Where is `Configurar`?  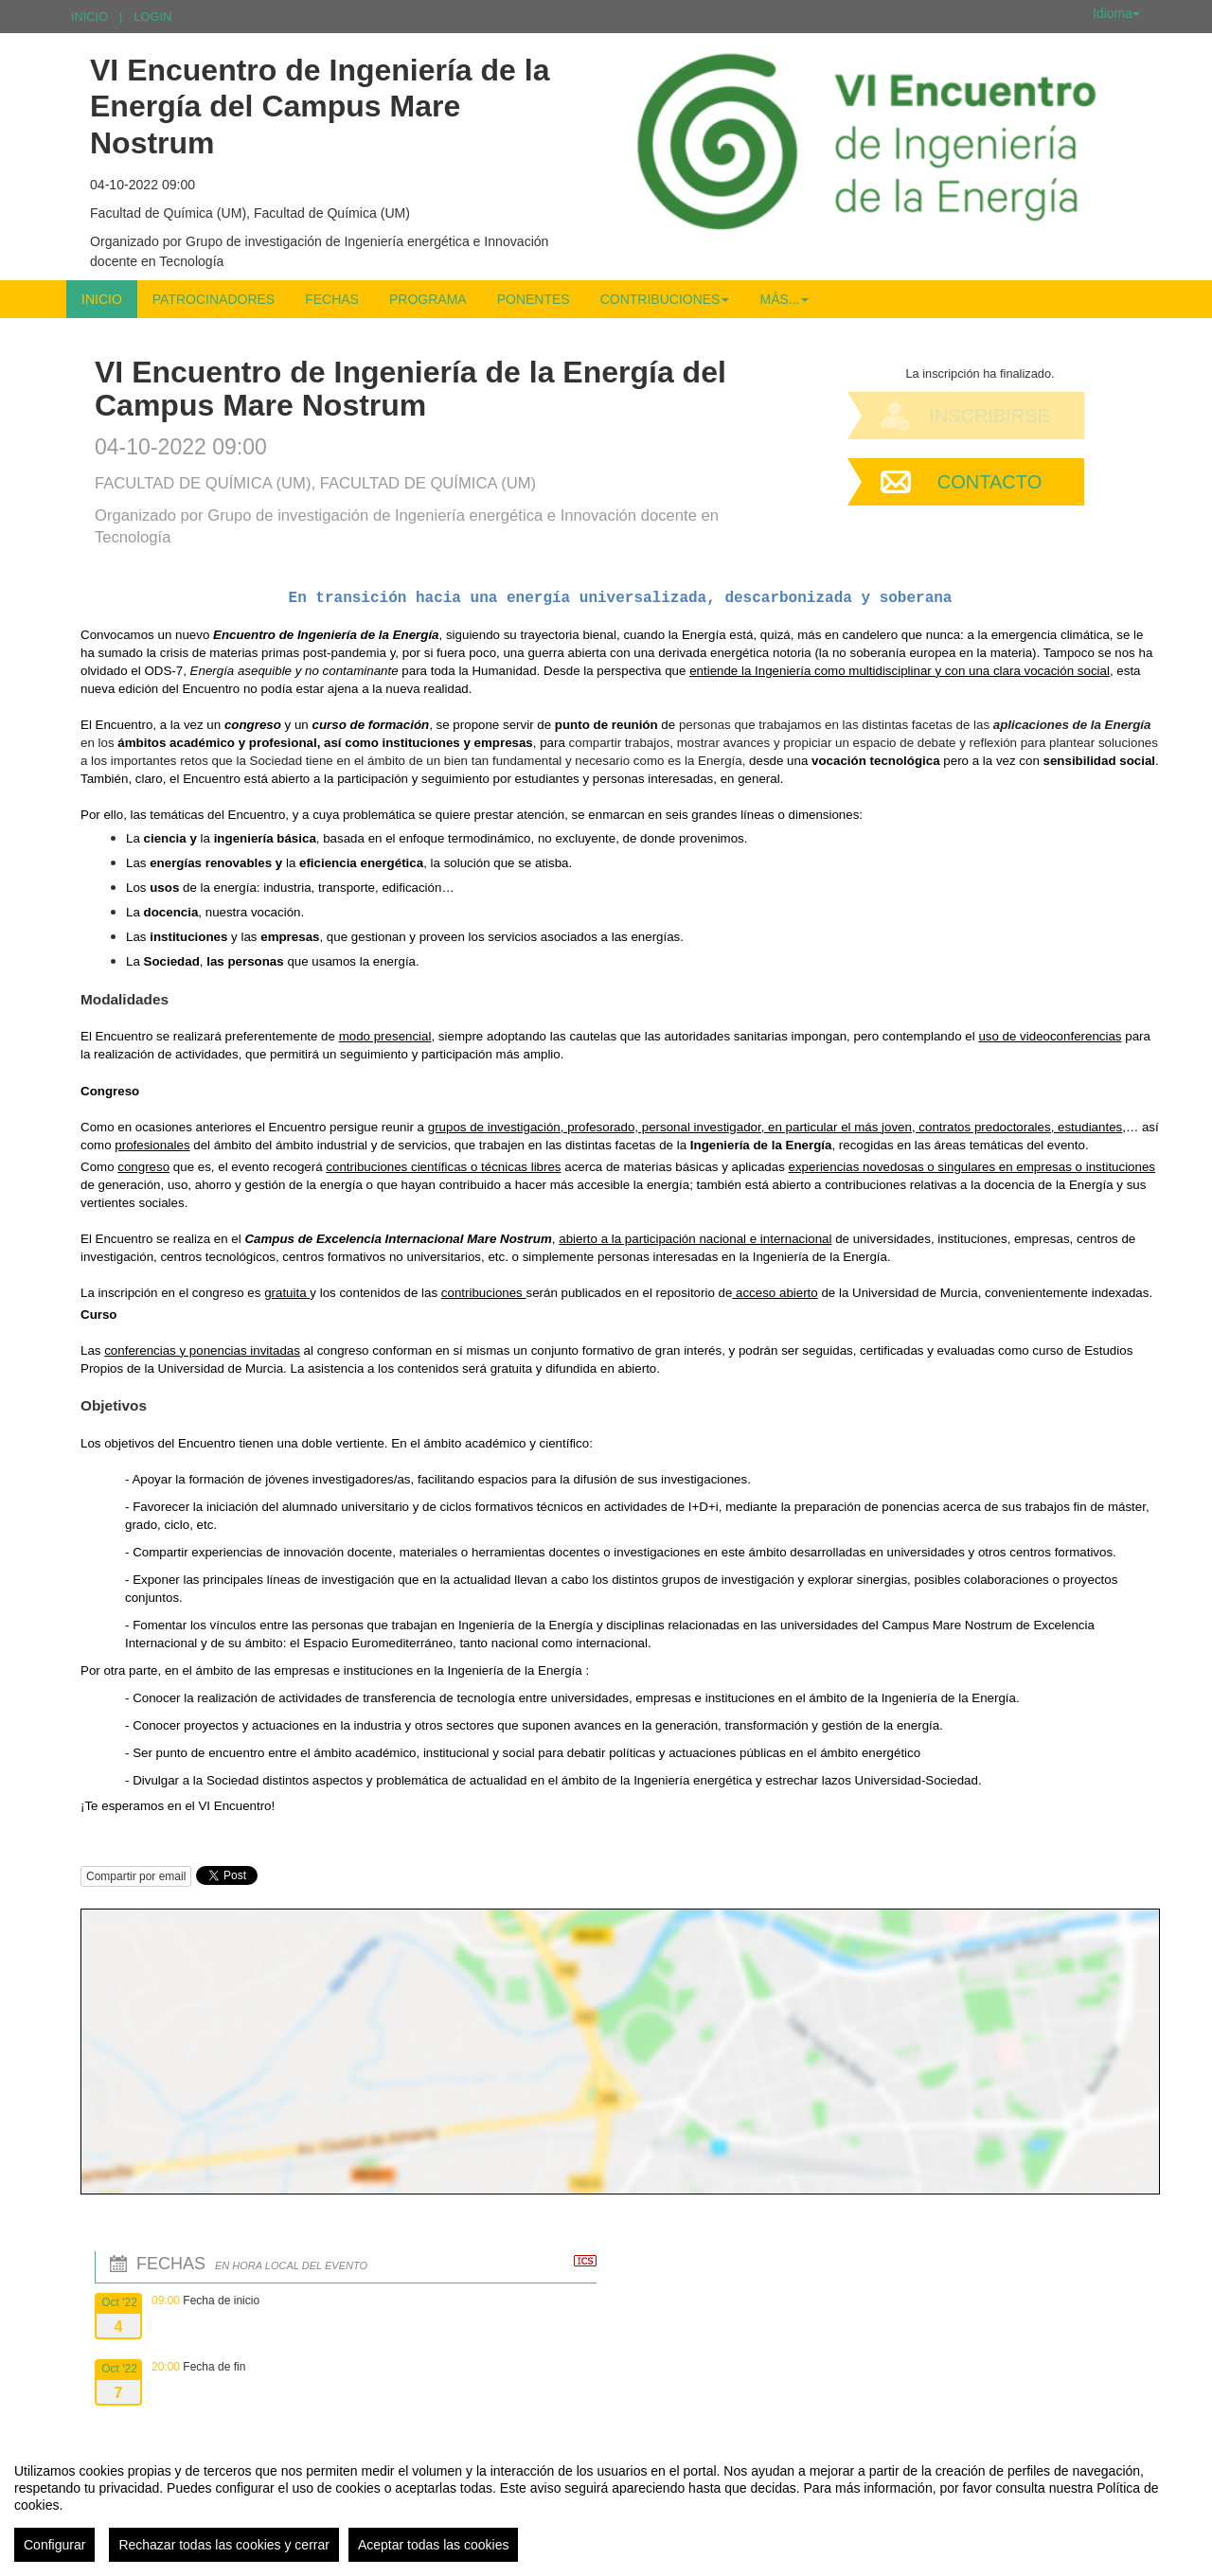 Configurar is located at coordinates (54, 2544).